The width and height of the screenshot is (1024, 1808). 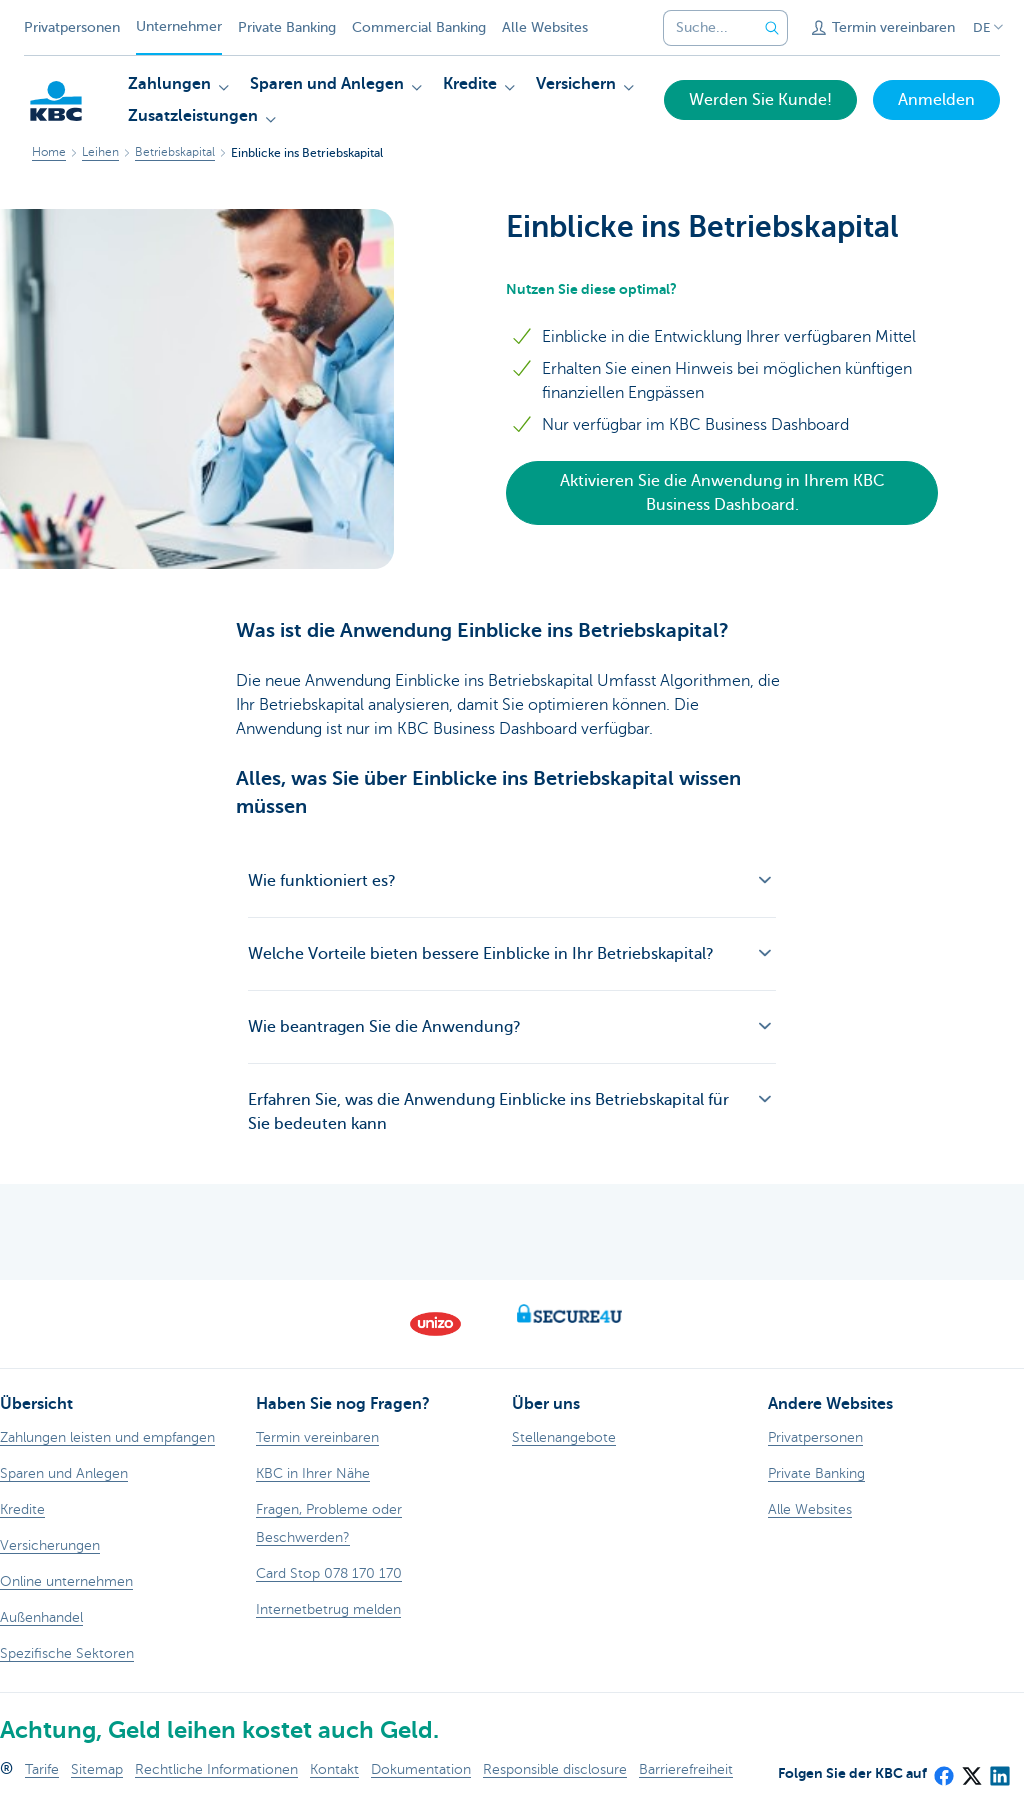 I want to click on Privatpersonen, so click(x=72, y=27).